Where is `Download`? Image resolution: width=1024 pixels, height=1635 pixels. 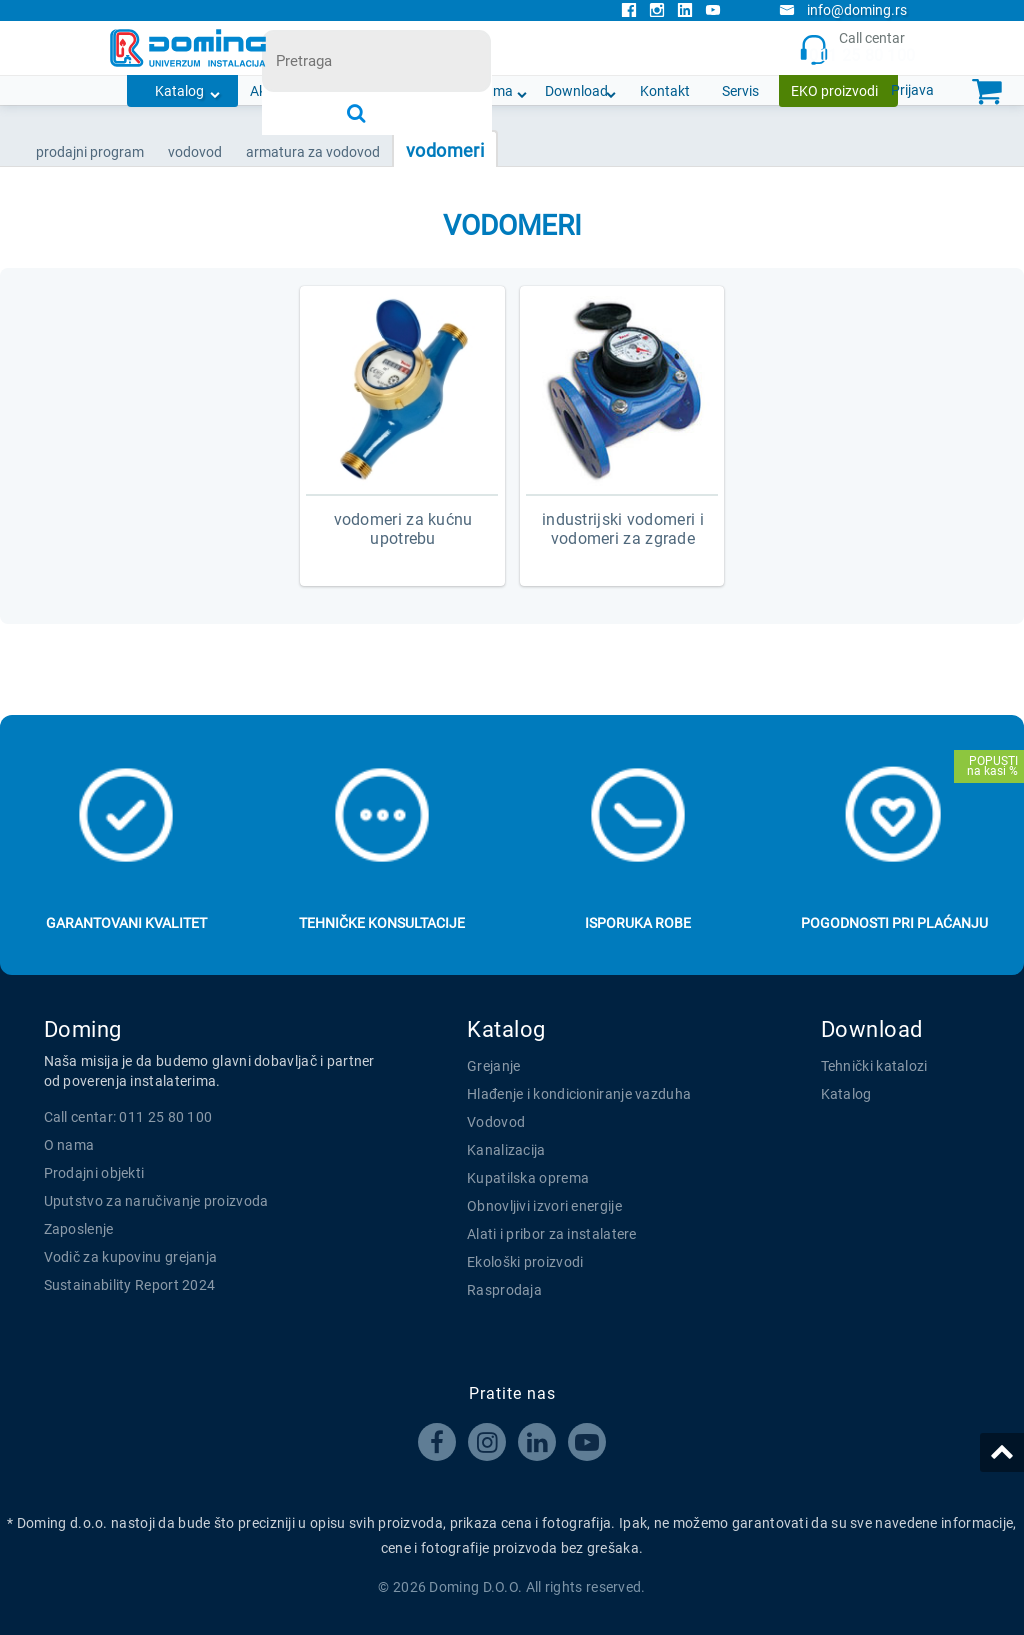 Download is located at coordinates (576, 91).